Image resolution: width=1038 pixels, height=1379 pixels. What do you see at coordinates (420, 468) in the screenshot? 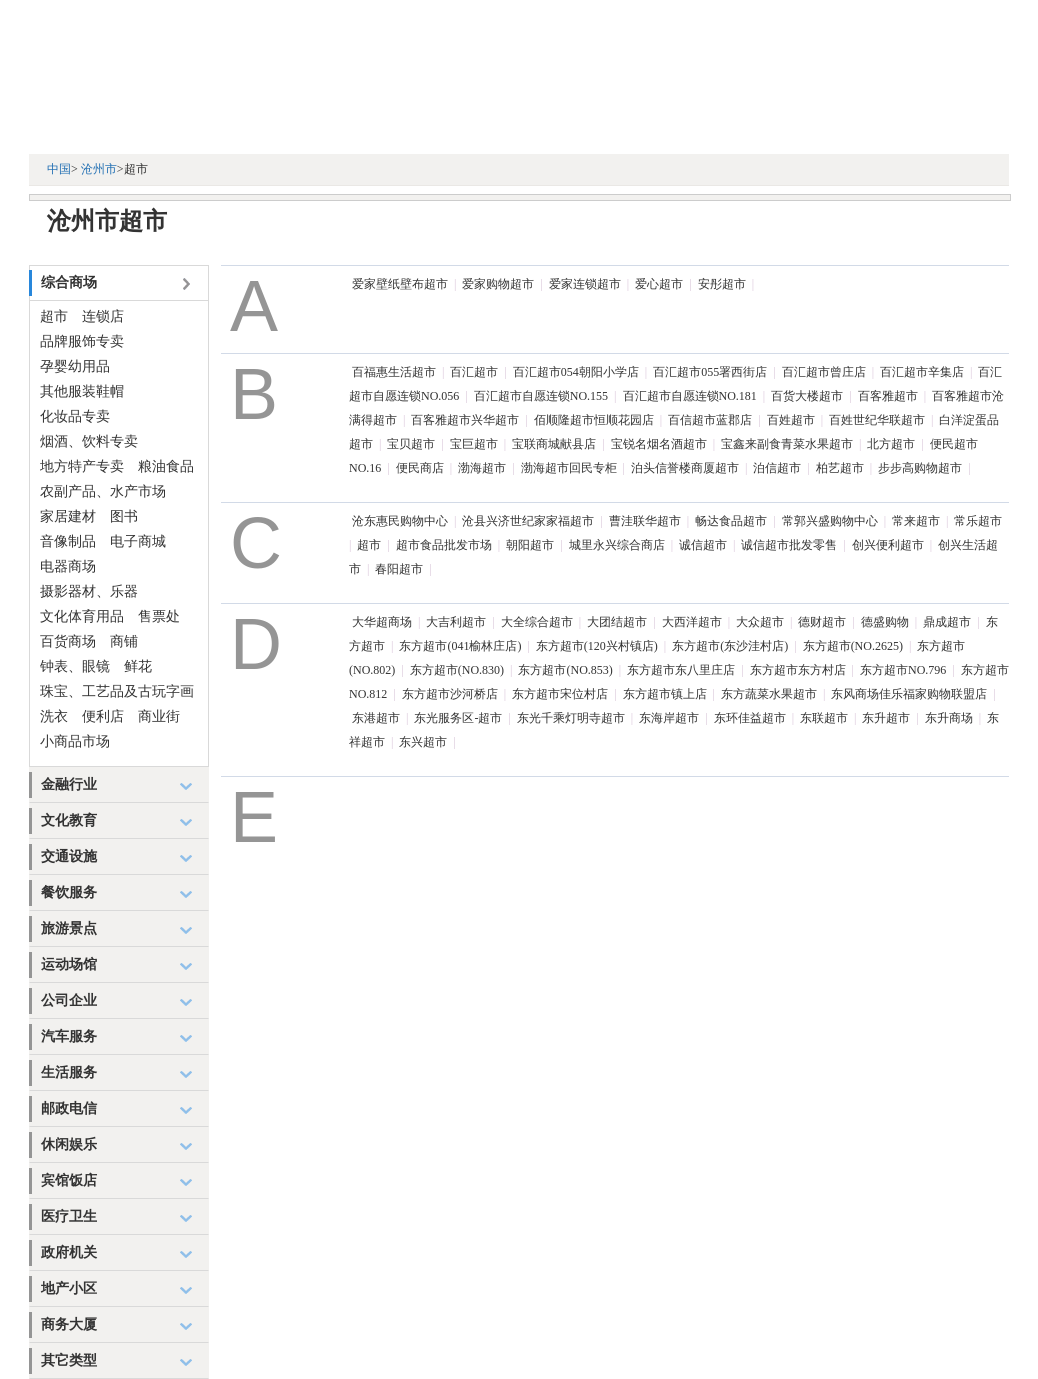
I see `便民商店` at bounding box center [420, 468].